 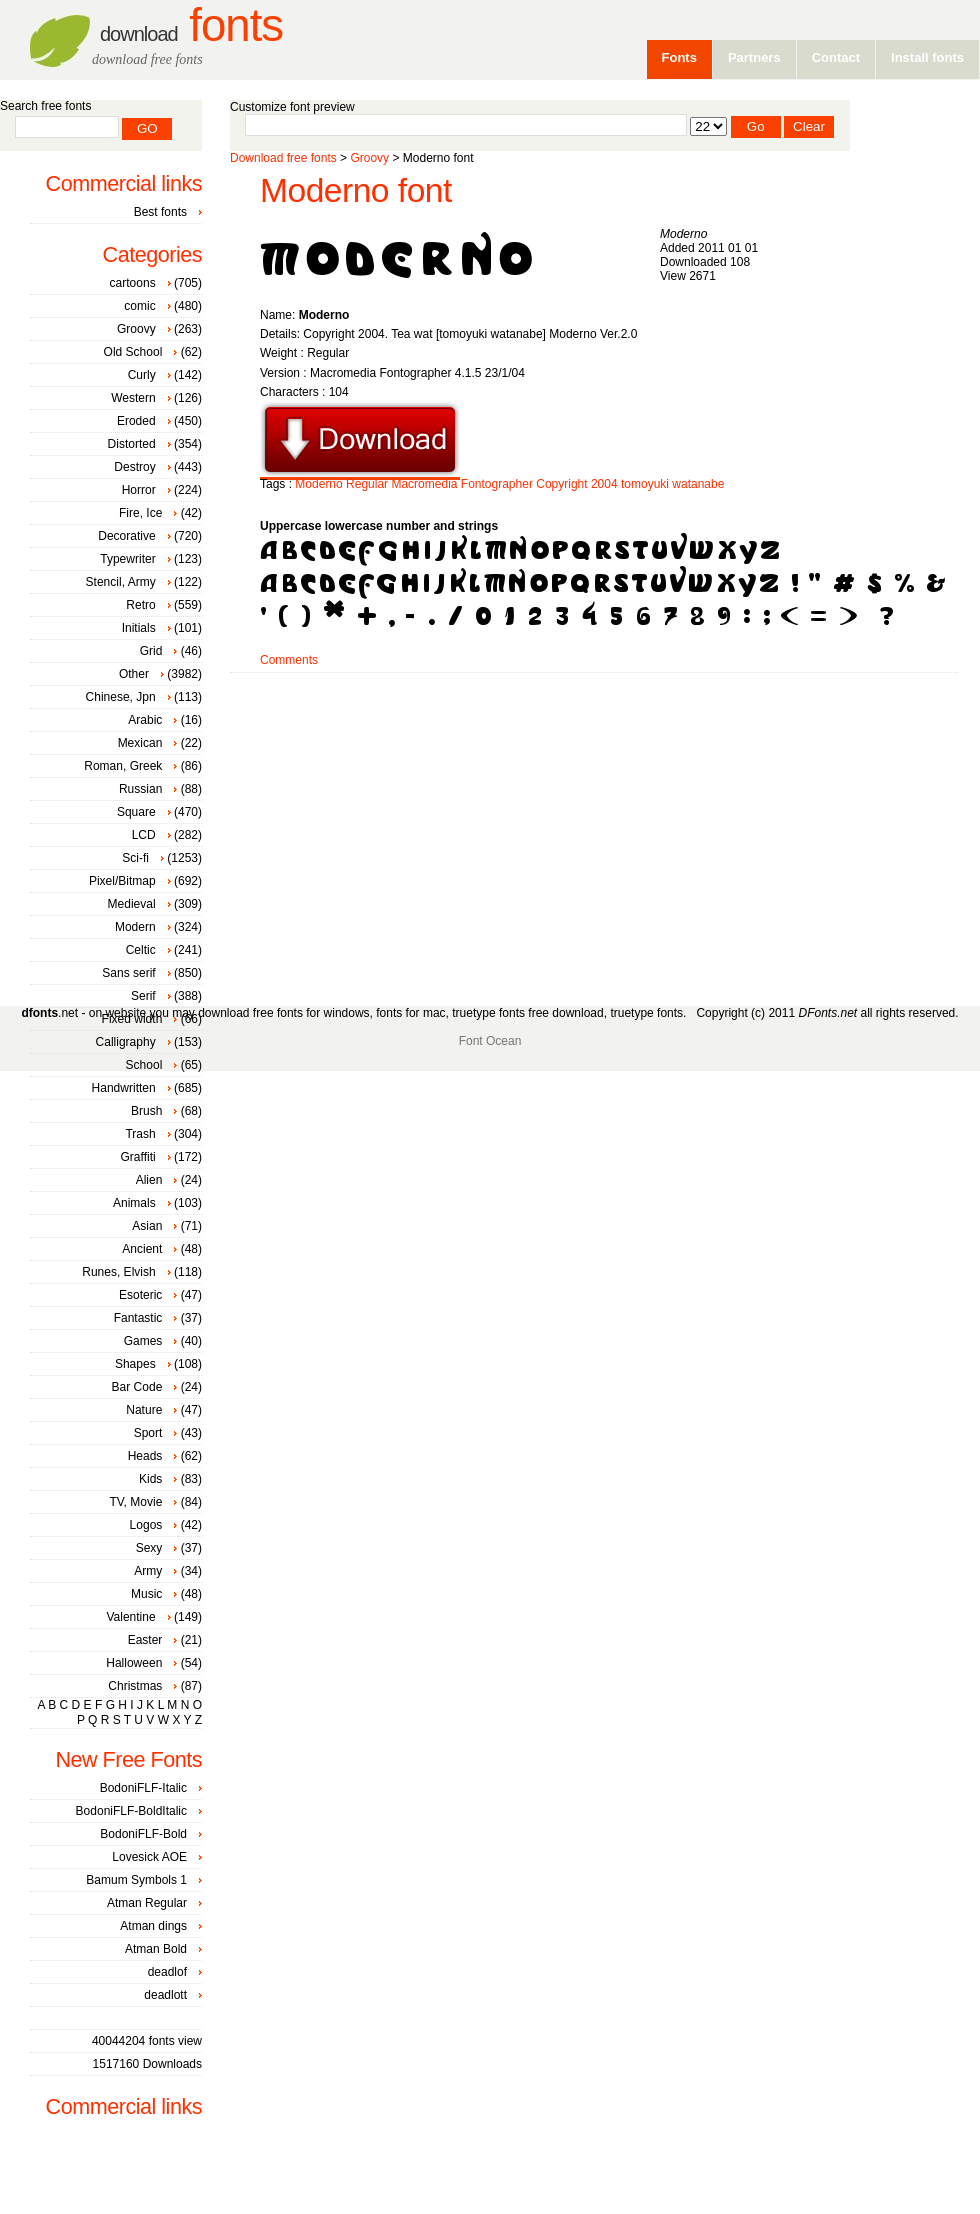 What do you see at coordinates (134, 674) in the screenshot?
I see `Other` at bounding box center [134, 674].